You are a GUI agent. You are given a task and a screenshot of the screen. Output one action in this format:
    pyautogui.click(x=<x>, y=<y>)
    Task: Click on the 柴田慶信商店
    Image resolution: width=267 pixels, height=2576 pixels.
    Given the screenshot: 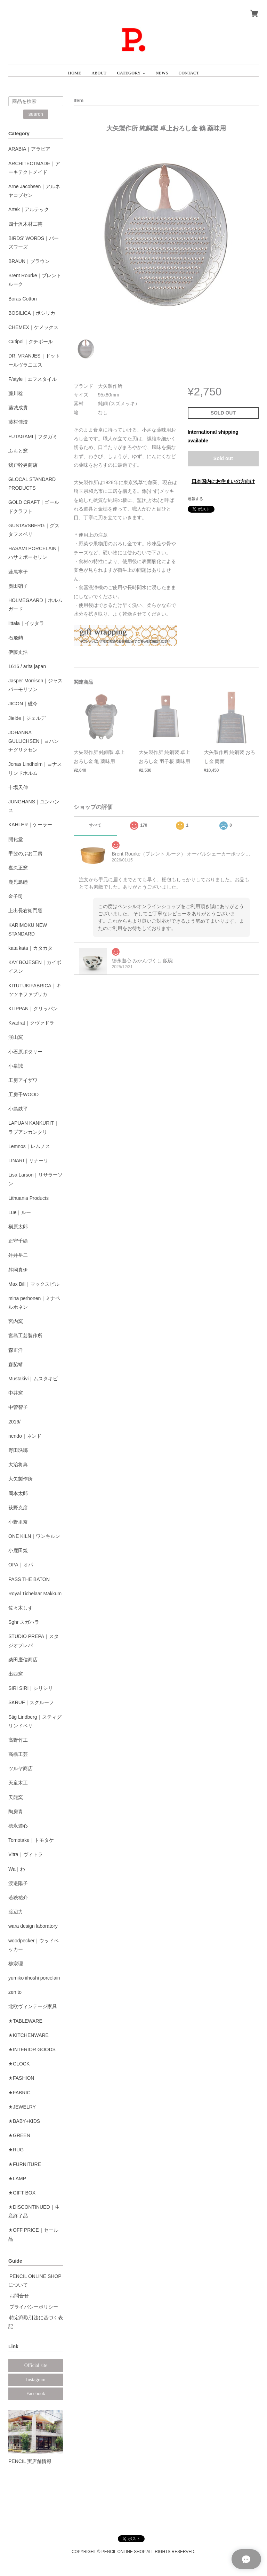 What is the action you would take?
    pyautogui.click(x=23, y=1659)
    